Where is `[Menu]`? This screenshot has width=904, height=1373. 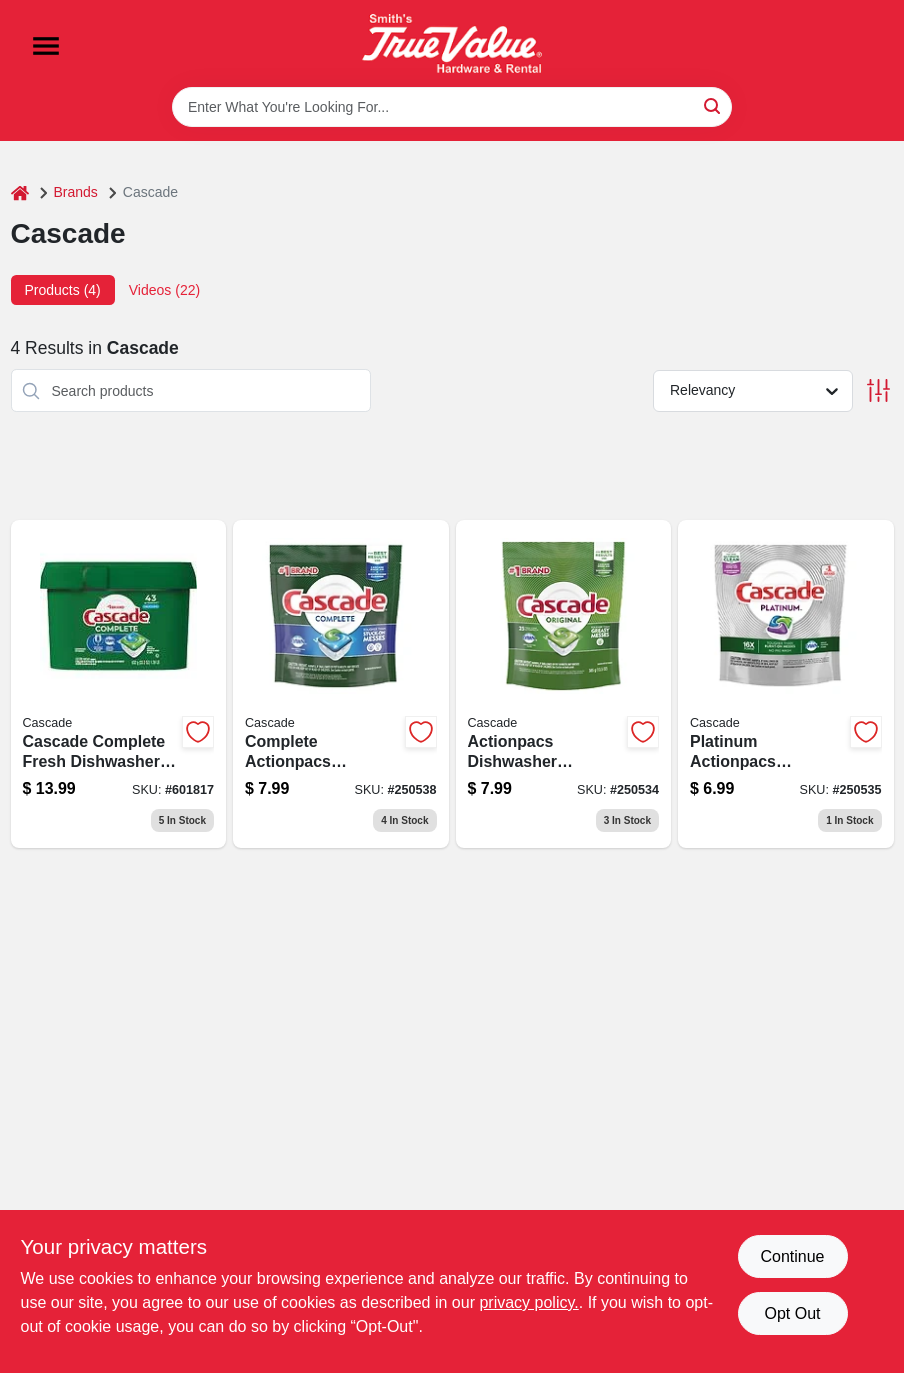
[Menu] is located at coordinates (46, 46).